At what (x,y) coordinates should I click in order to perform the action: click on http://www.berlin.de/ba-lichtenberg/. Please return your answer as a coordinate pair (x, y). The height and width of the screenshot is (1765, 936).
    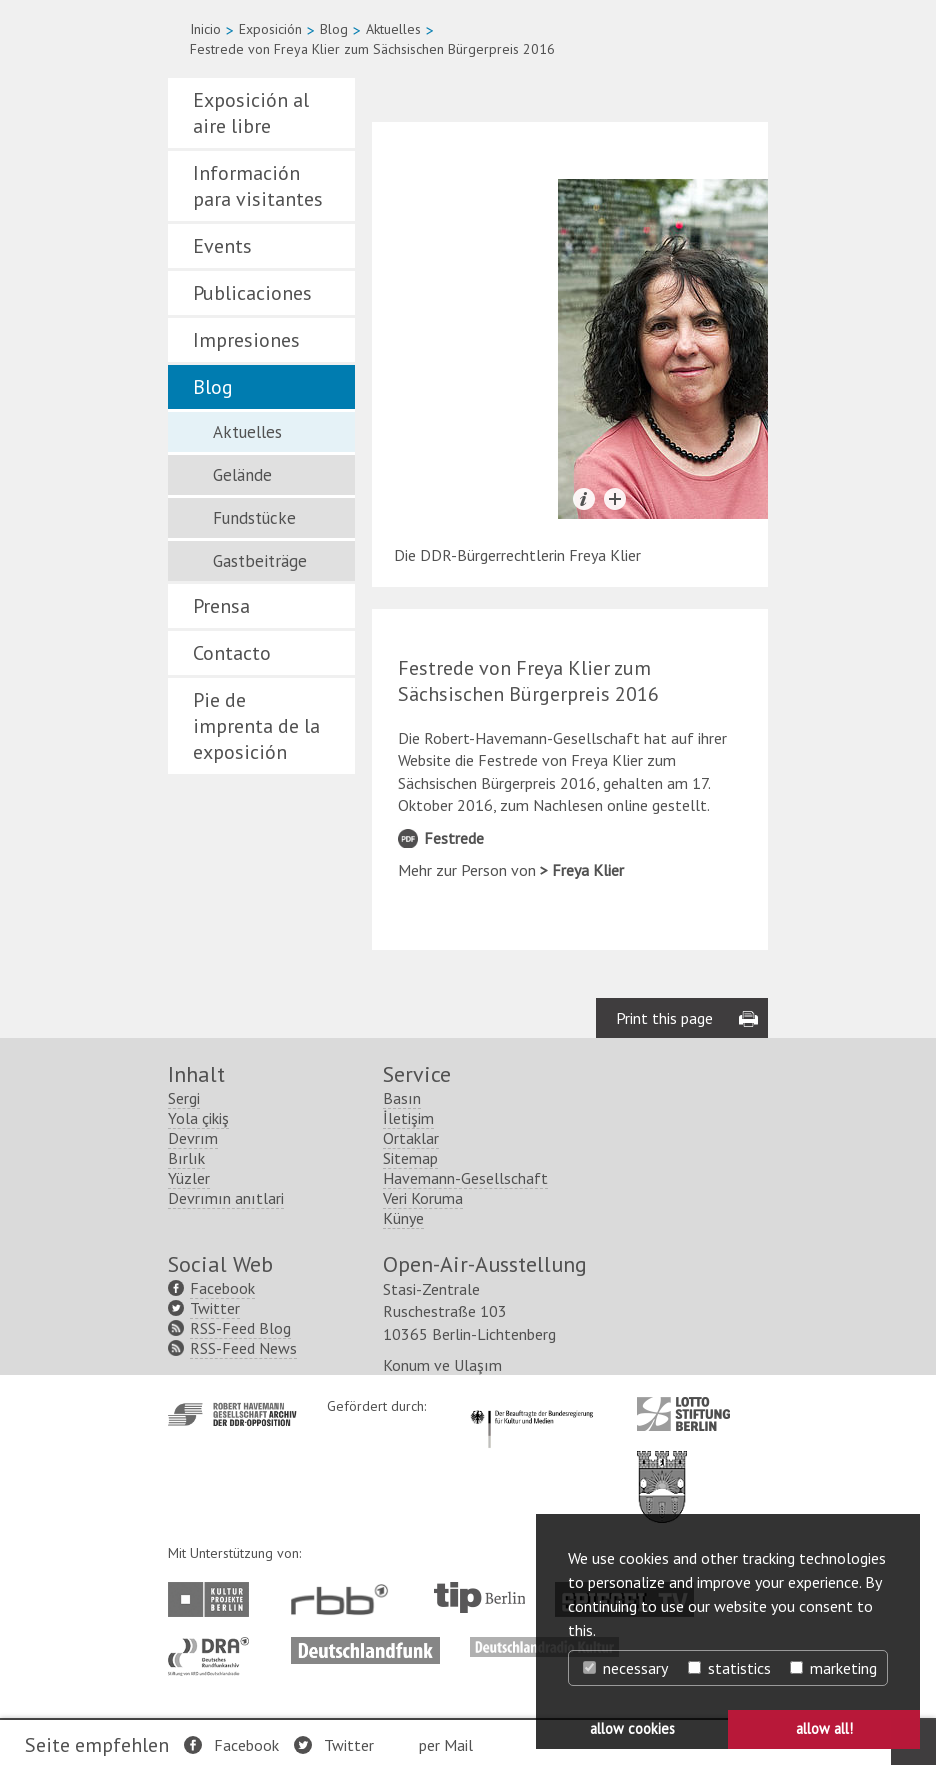
    Looking at the image, I should click on (662, 1471).